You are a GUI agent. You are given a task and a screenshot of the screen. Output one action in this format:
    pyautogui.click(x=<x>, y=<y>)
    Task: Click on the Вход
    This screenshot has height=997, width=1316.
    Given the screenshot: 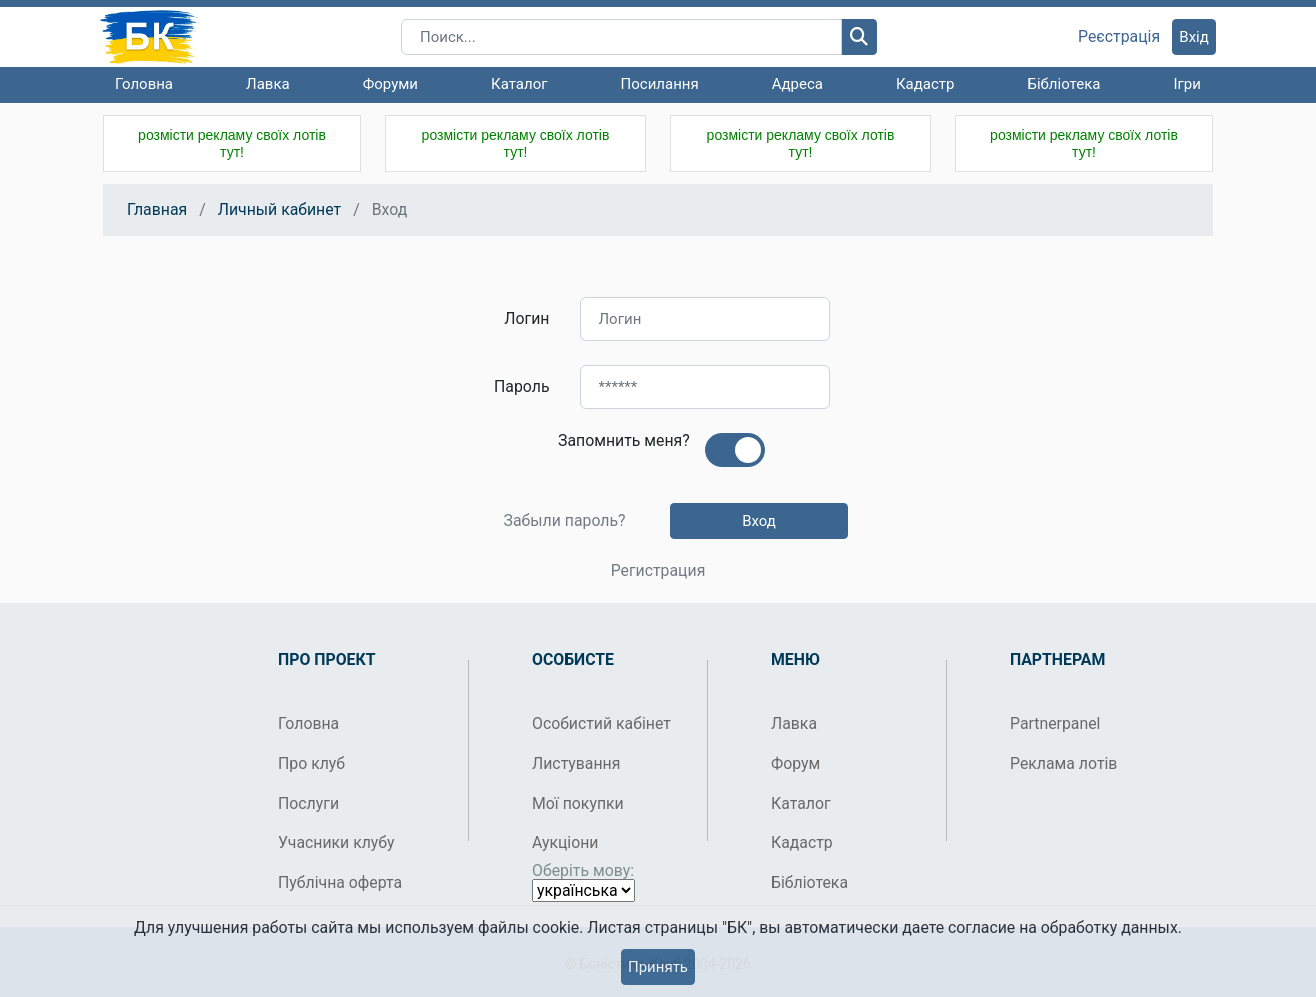 What is the action you would take?
    pyautogui.click(x=759, y=521)
    